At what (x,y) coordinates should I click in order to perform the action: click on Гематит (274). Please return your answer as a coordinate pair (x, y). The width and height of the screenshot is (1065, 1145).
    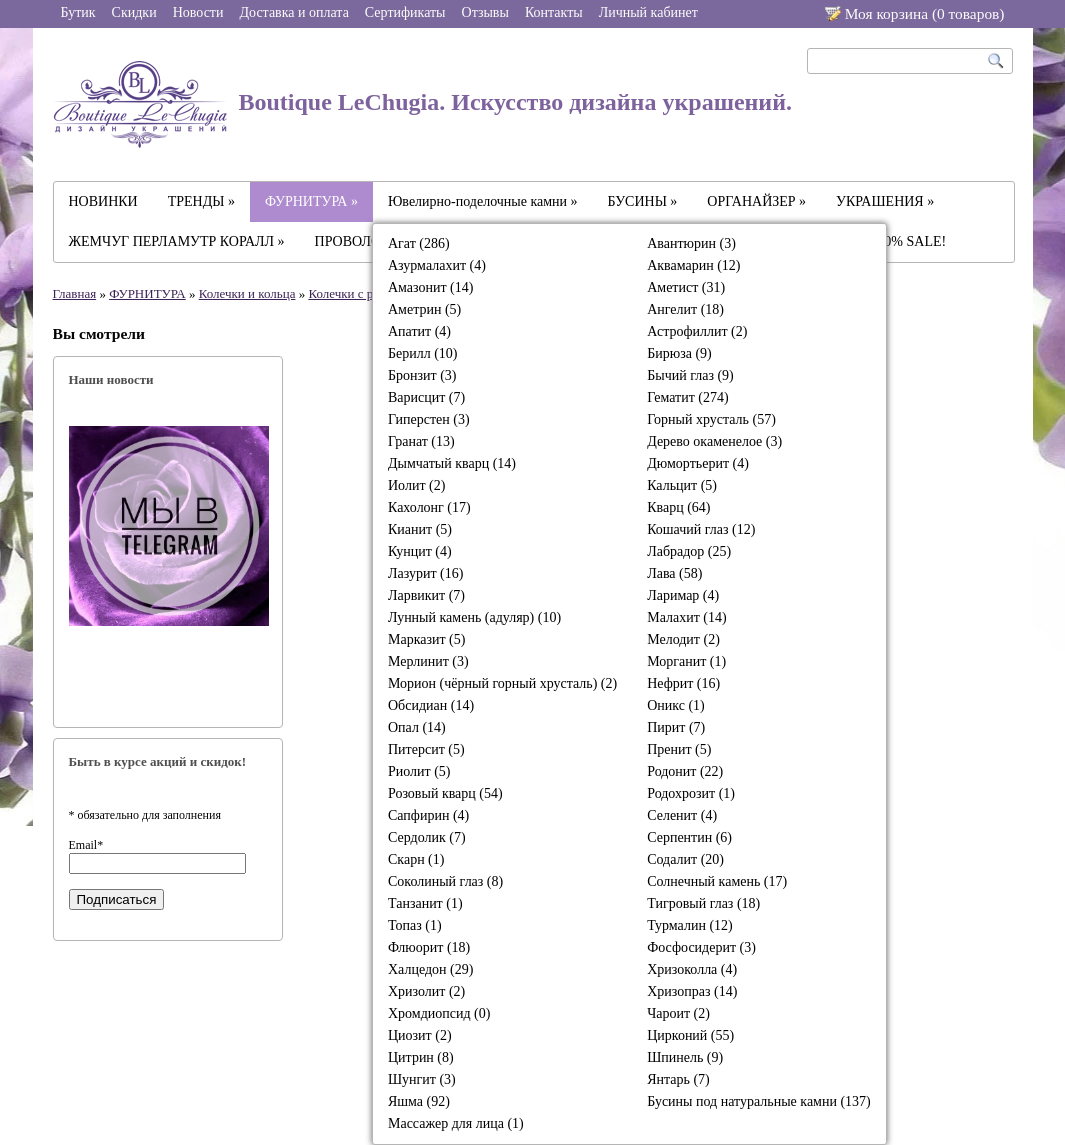
    Looking at the image, I should click on (687, 397).